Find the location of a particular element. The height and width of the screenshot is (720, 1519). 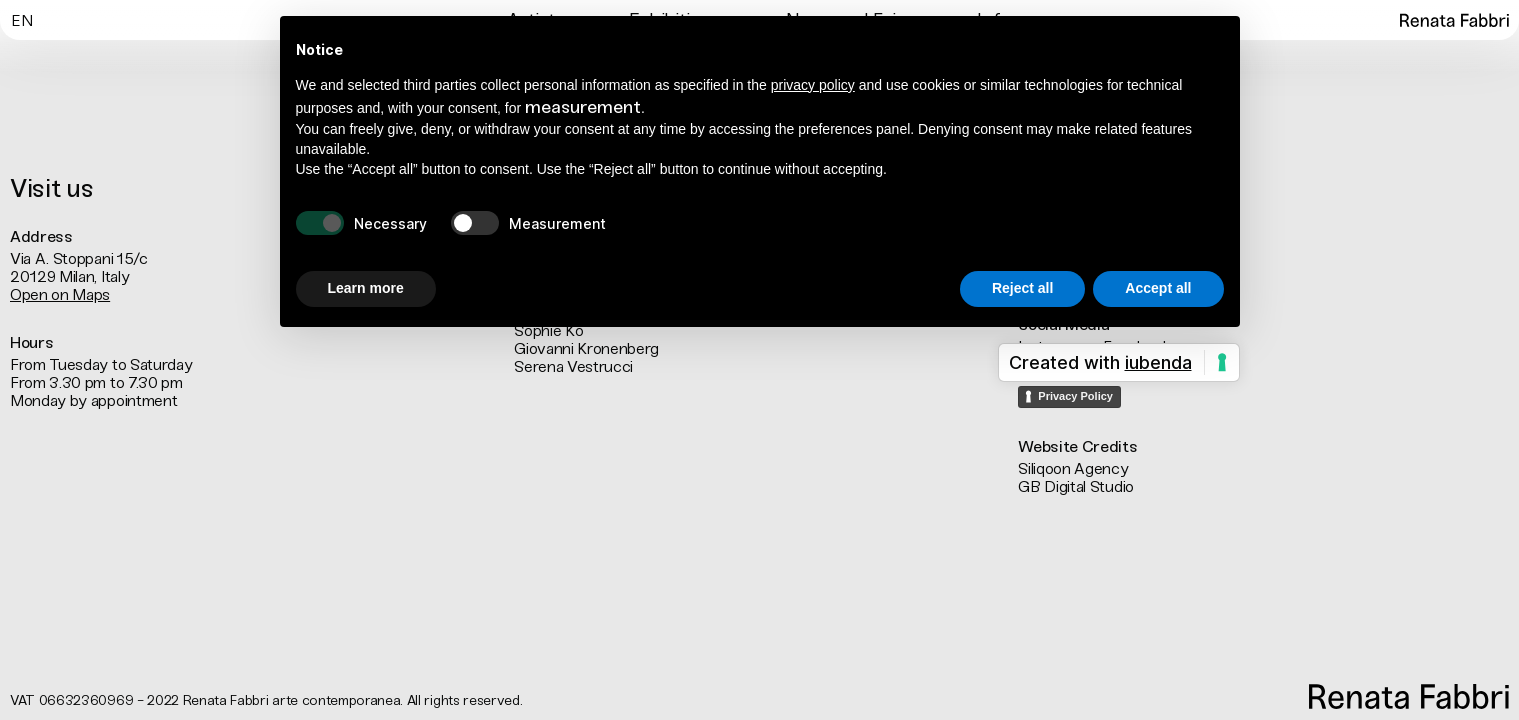

Reject all [button] is located at coordinates (1022, 288).